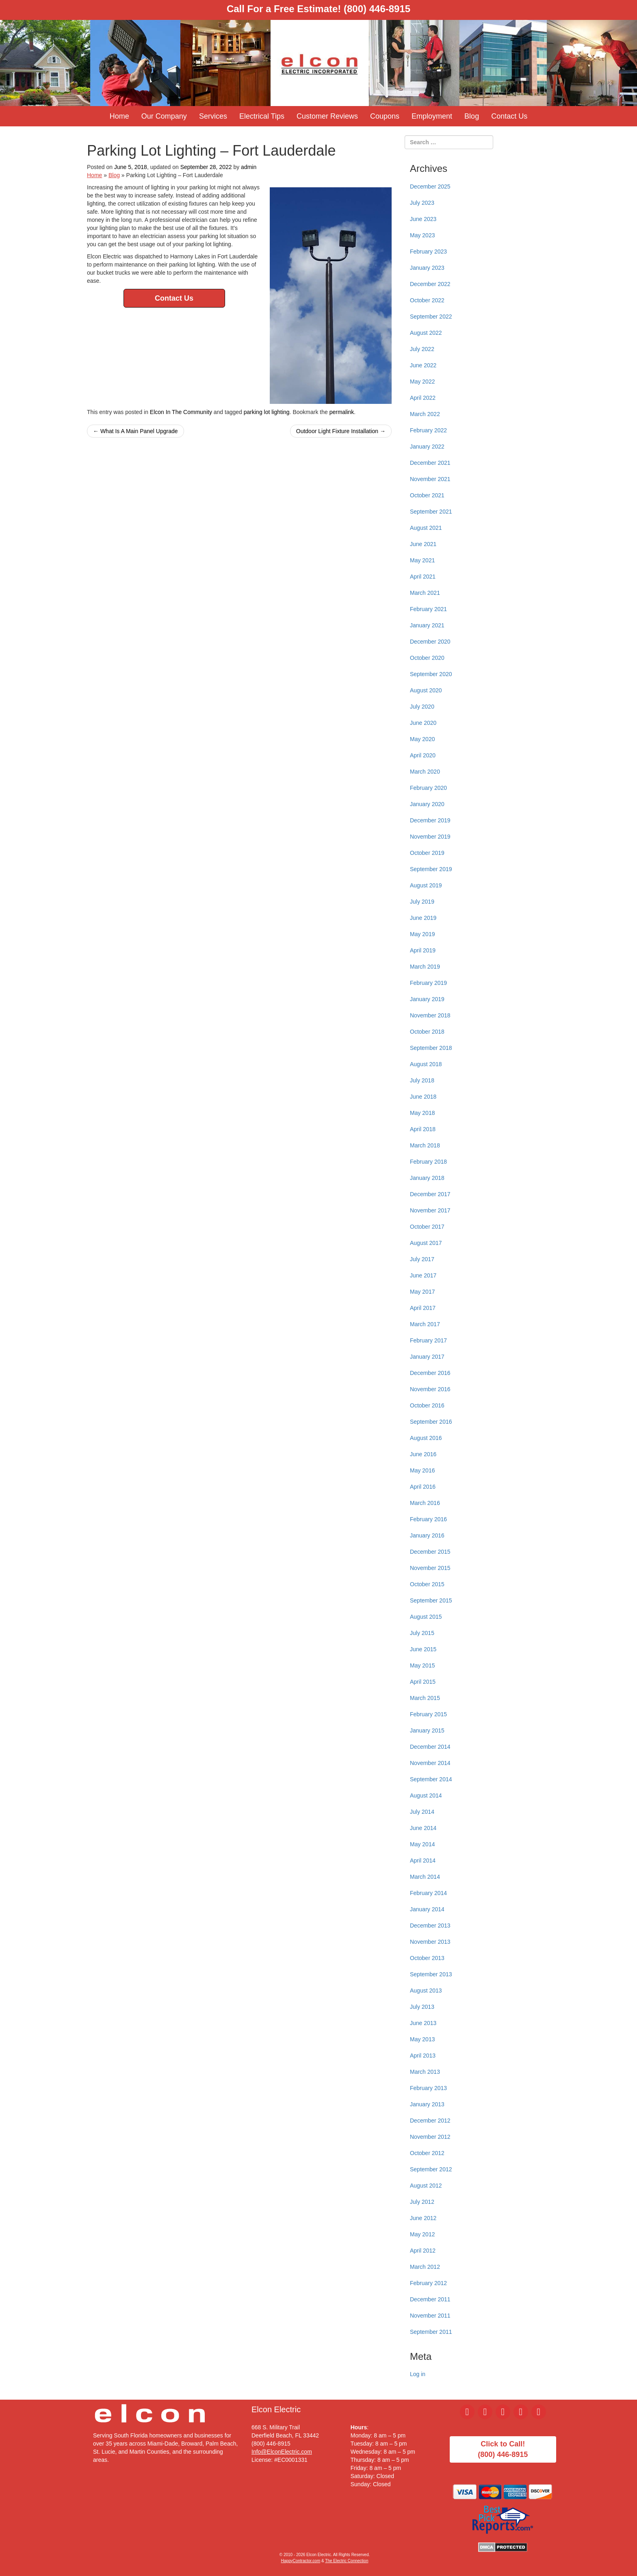 This screenshot has width=637, height=2576. What do you see at coordinates (503, 2449) in the screenshot?
I see `Click to Call!(800) 446-8915` at bounding box center [503, 2449].